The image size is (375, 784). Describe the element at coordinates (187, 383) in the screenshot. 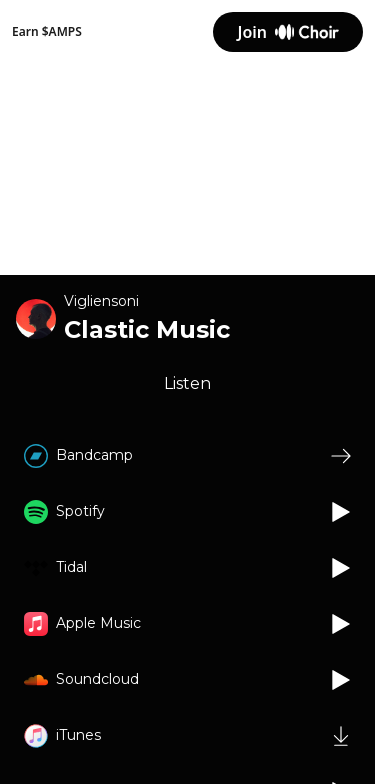

I see `Listen` at that location.